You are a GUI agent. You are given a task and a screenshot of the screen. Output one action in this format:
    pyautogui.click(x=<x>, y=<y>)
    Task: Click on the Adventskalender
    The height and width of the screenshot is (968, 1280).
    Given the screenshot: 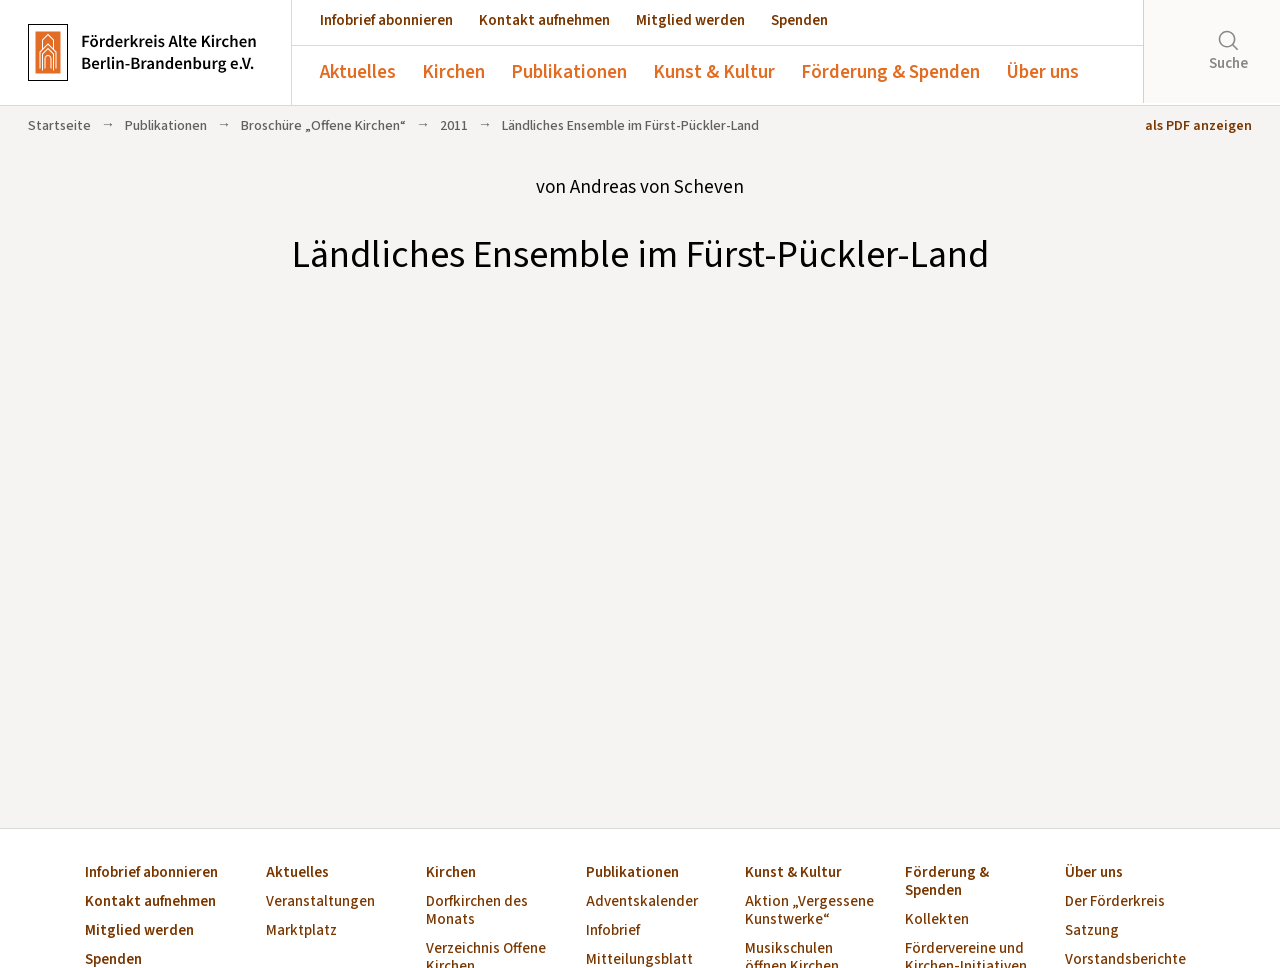 What is the action you would take?
    pyautogui.click(x=642, y=902)
    